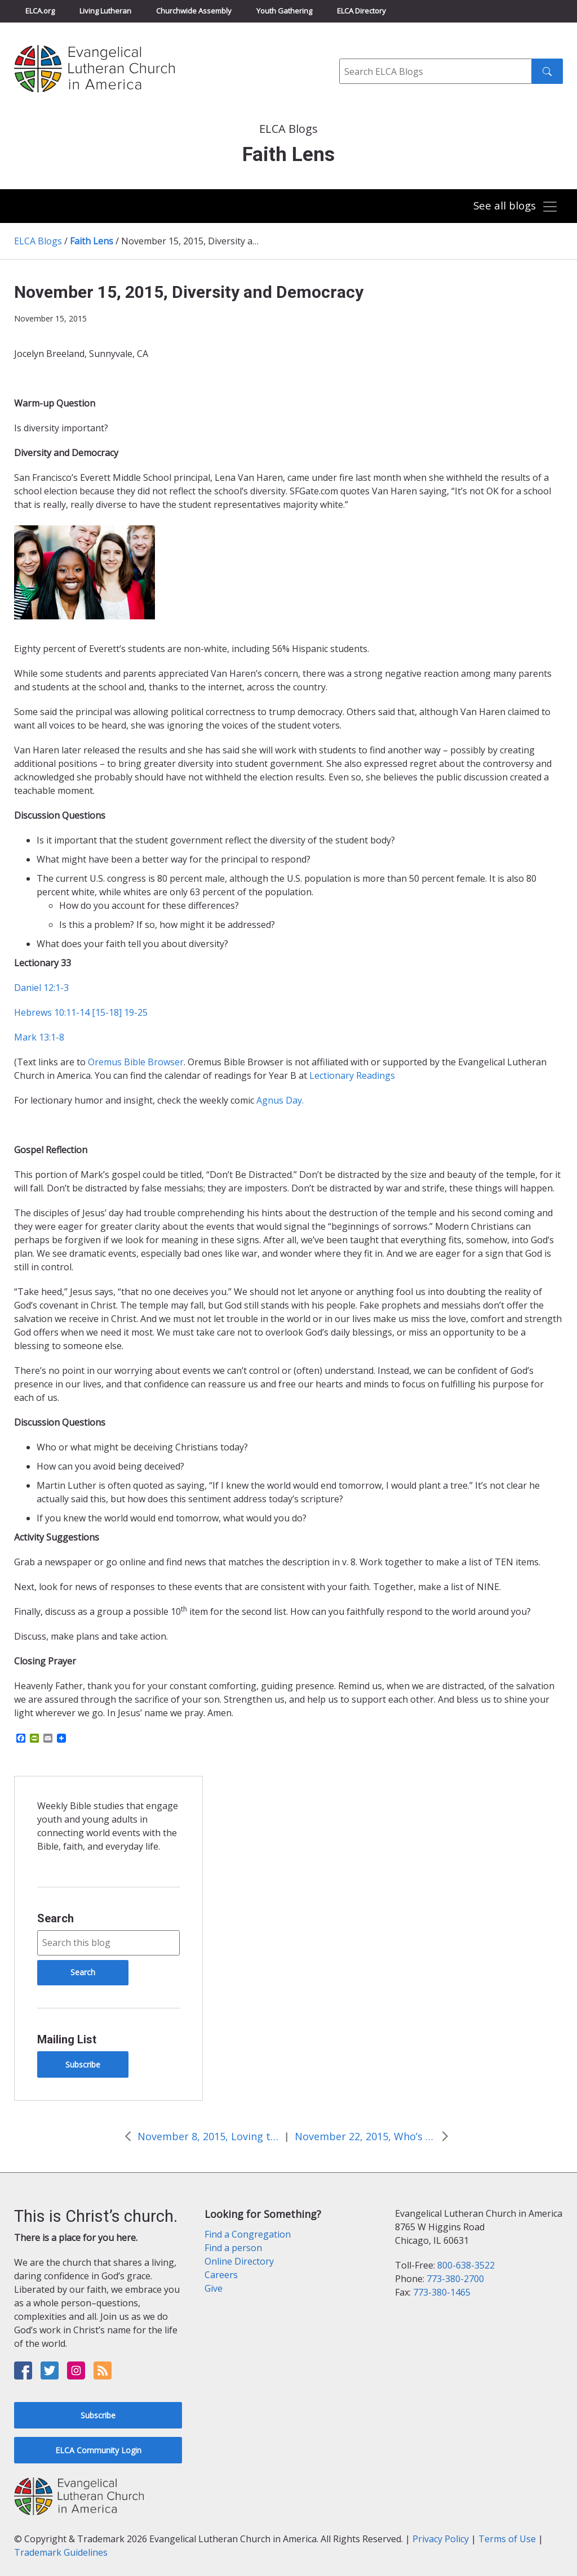  What do you see at coordinates (248, 2234) in the screenshot?
I see `Find a Congregation` at bounding box center [248, 2234].